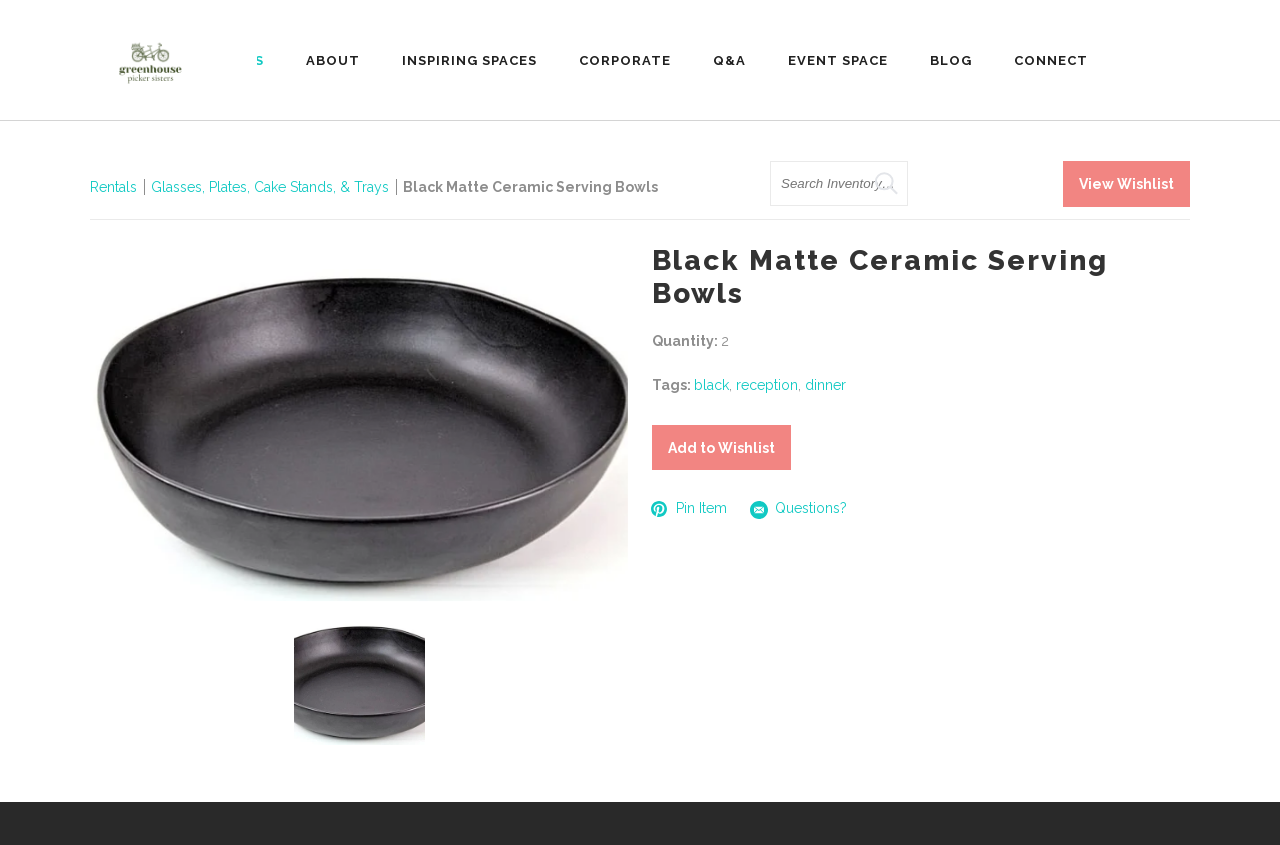 The image size is (1280, 845). Describe the element at coordinates (689, 508) in the screenshot. I see `Pin Item` at that location.